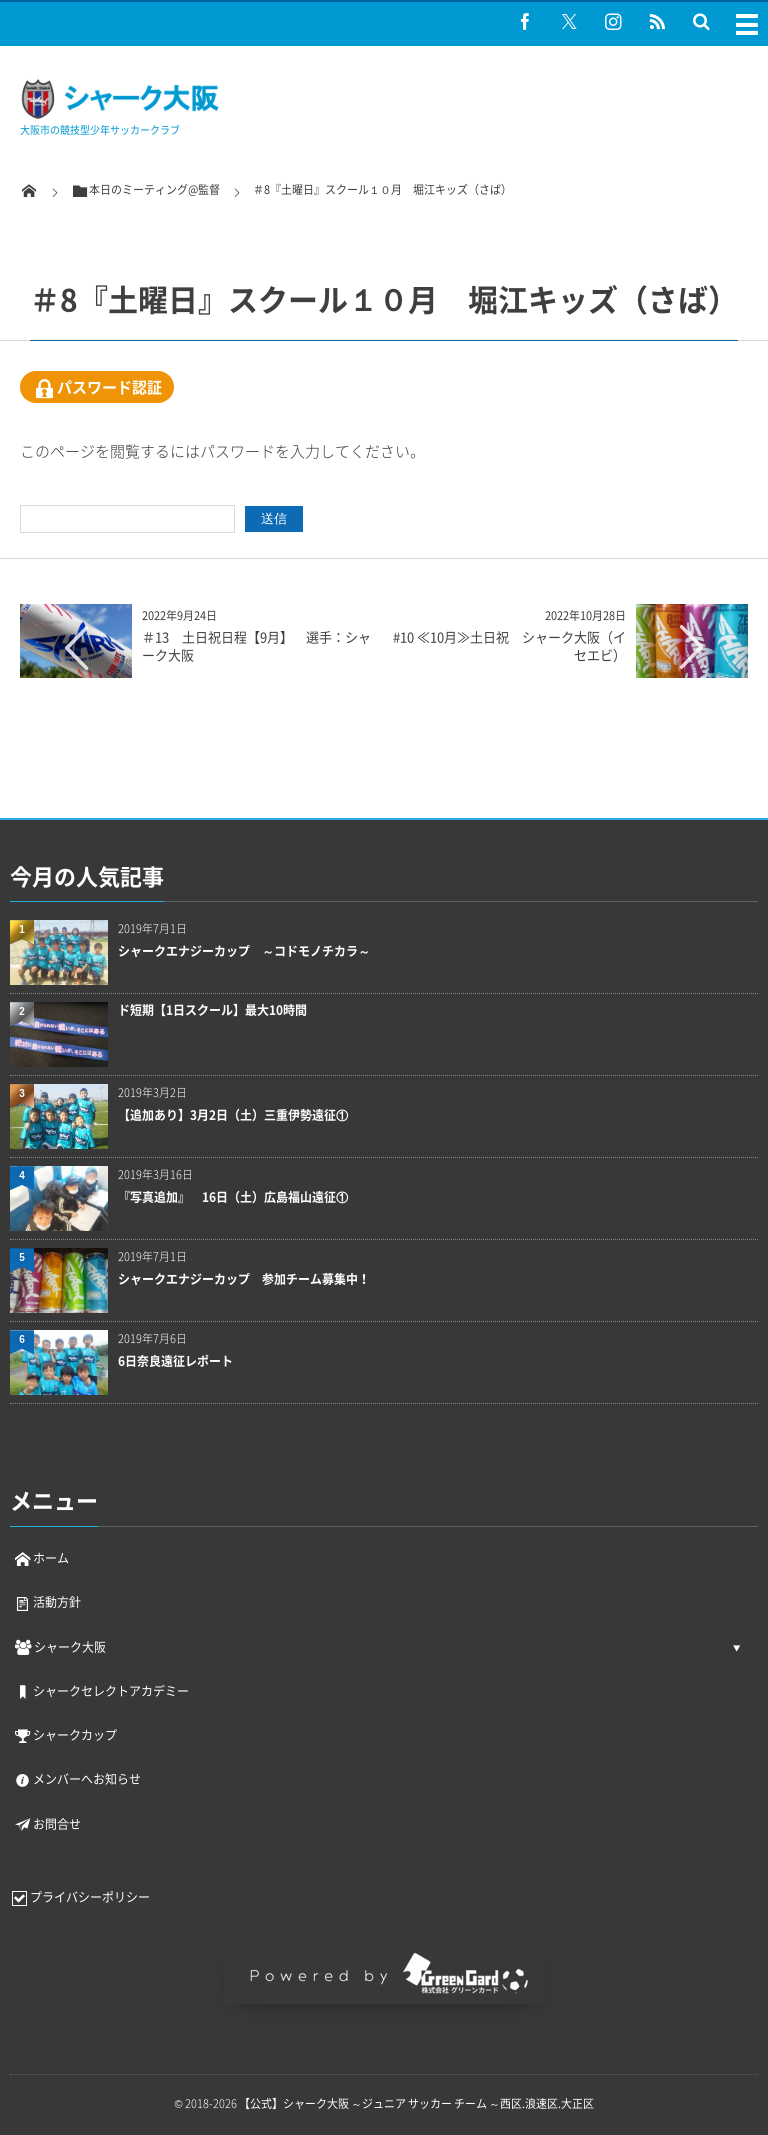 The height and width of the screenshot is (2135, 768). Describe the element at coordinates (175, 1361) in the screenshot. I see `6日奈良遠征レポート` at that location.